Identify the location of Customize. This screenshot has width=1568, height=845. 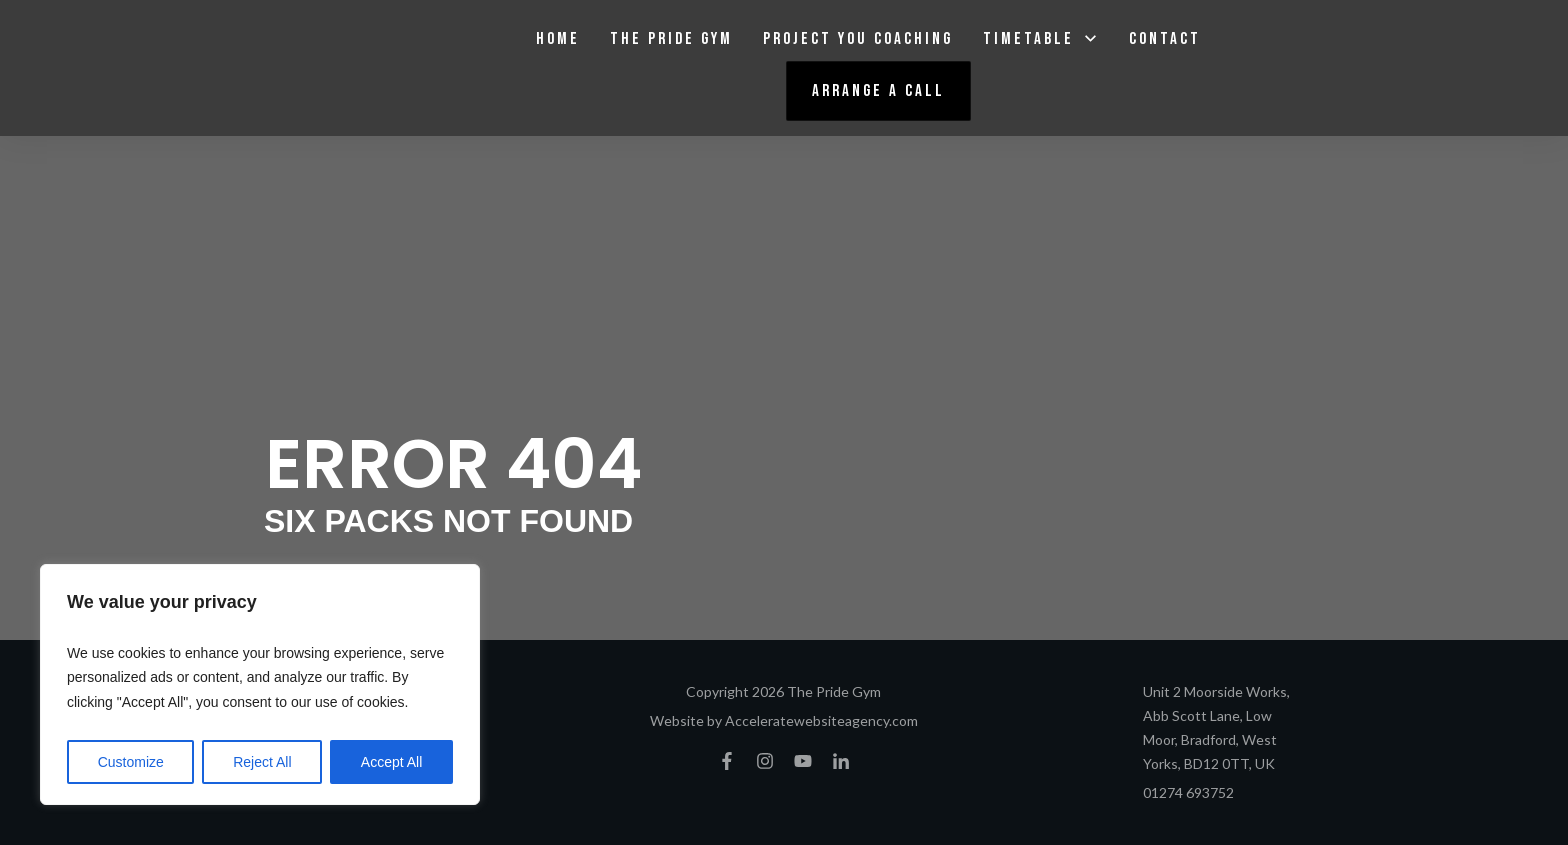
(131, 762).